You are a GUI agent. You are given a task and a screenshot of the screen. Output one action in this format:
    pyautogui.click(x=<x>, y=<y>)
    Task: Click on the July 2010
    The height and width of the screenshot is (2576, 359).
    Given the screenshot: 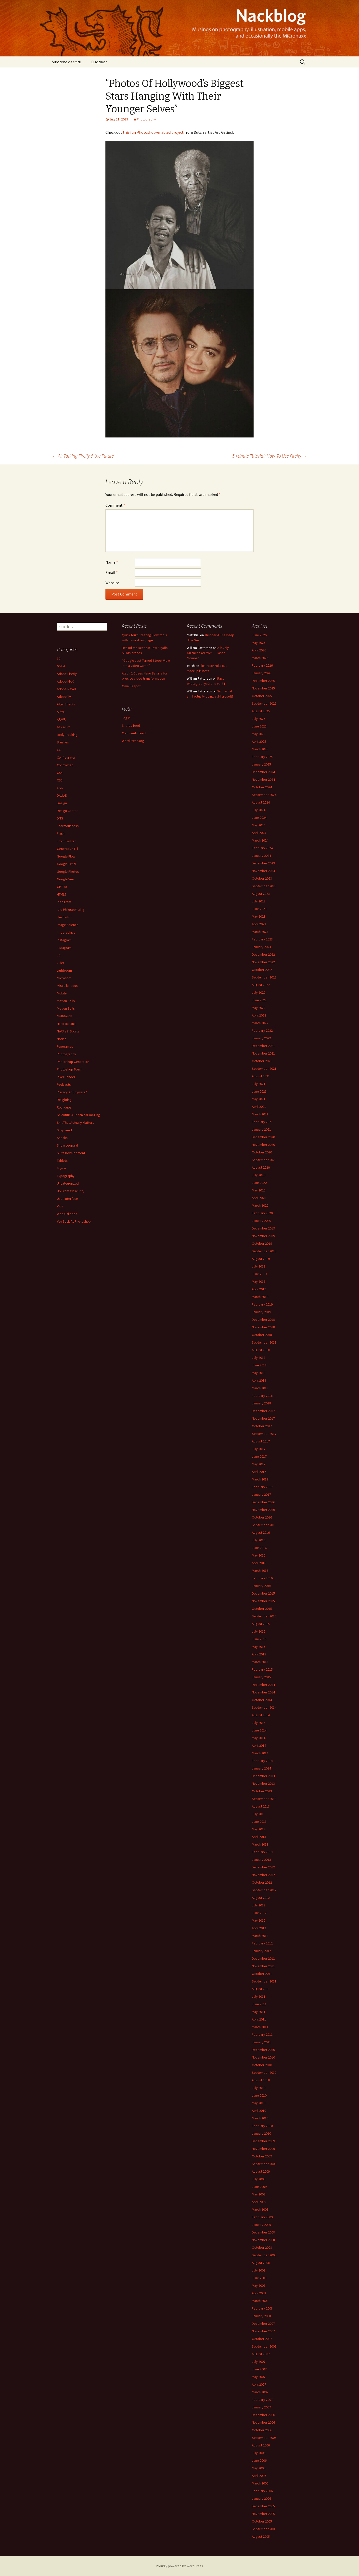 What is the action you would take?
    pyautogui.click(x=258, y=2088)
    